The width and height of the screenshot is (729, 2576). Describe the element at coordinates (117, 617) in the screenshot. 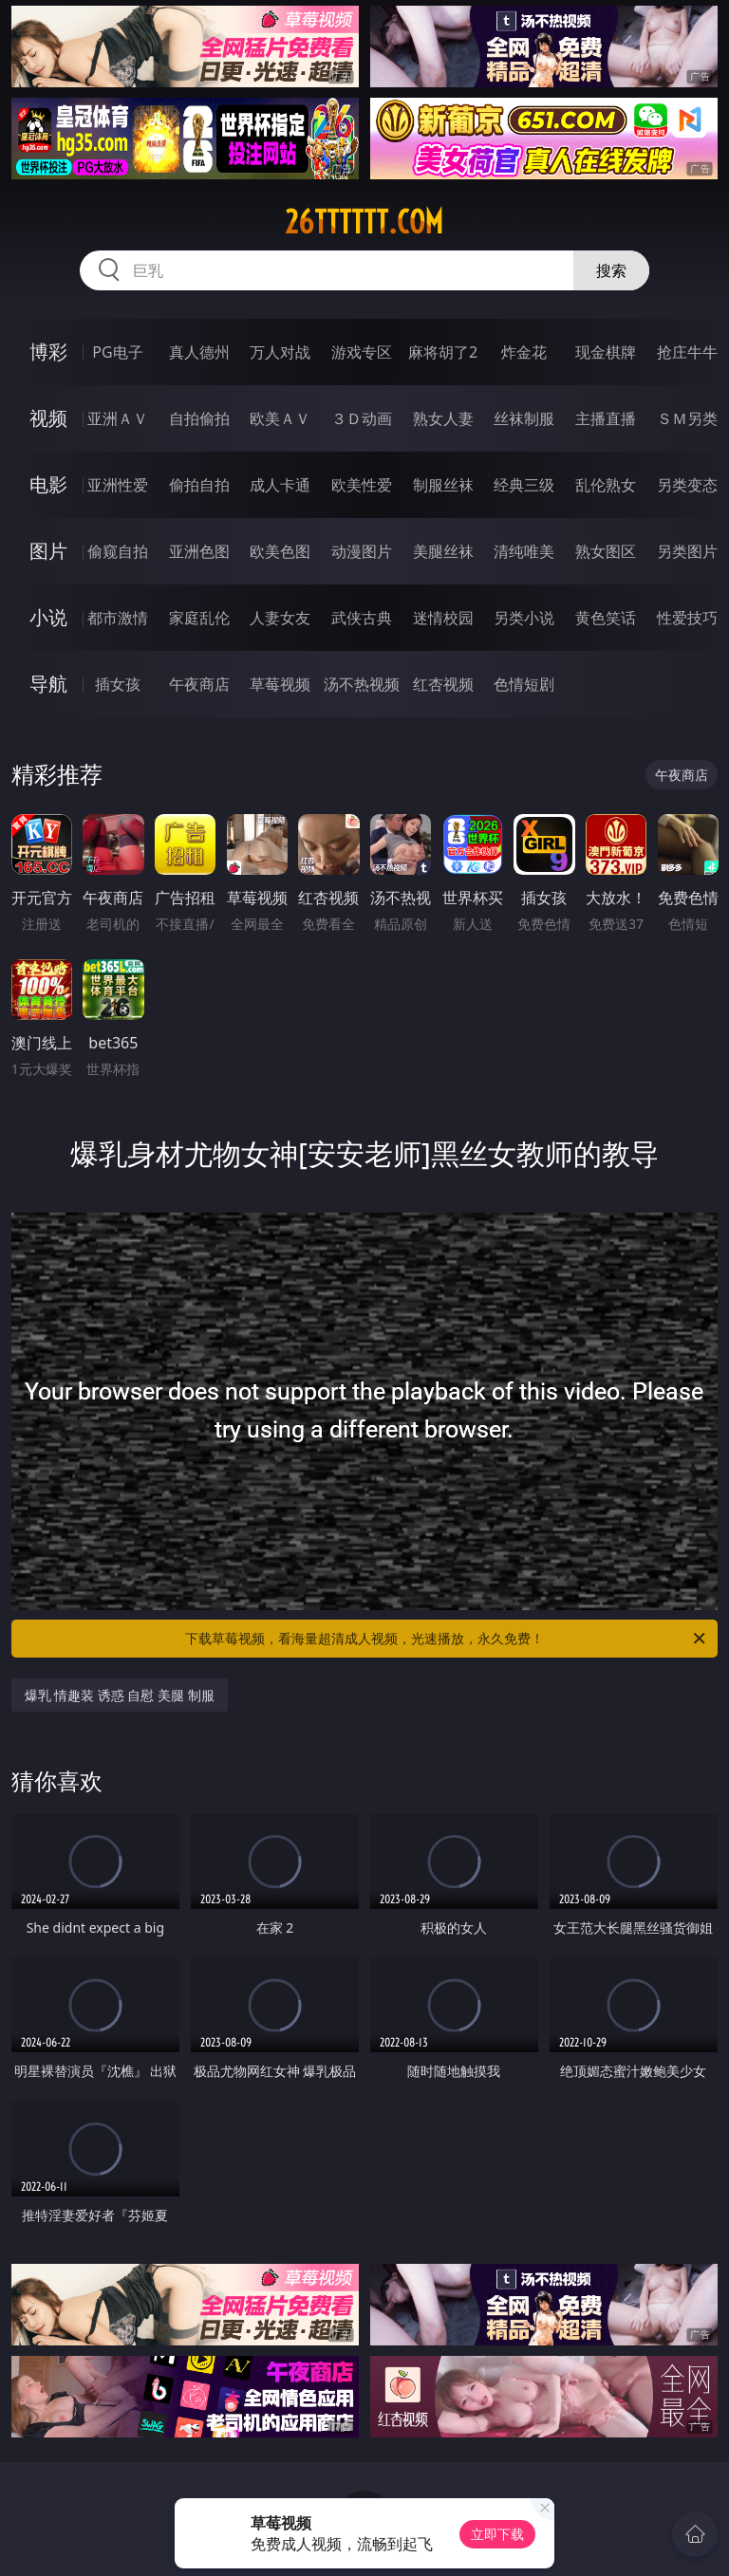

I see `都市激情` at that location.